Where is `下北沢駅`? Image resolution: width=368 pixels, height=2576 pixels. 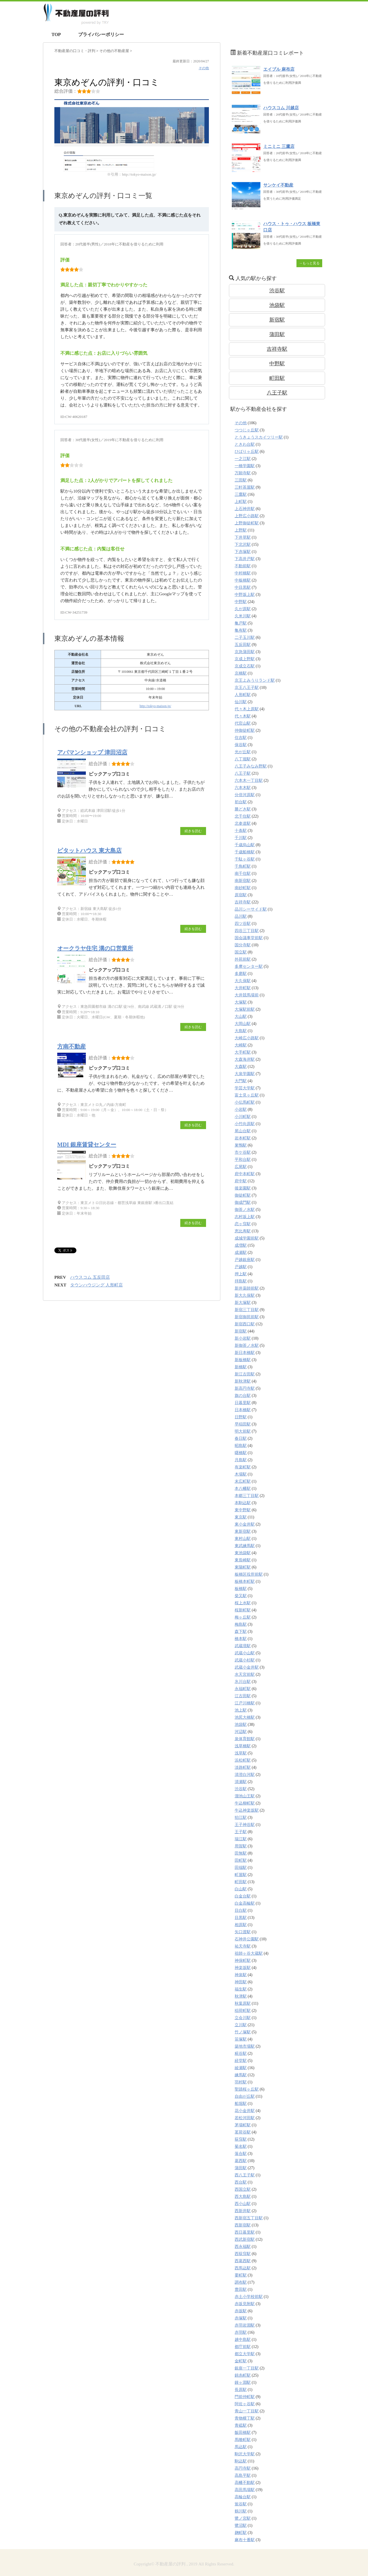
下北沢駅 is located at coordinates (243, 544).